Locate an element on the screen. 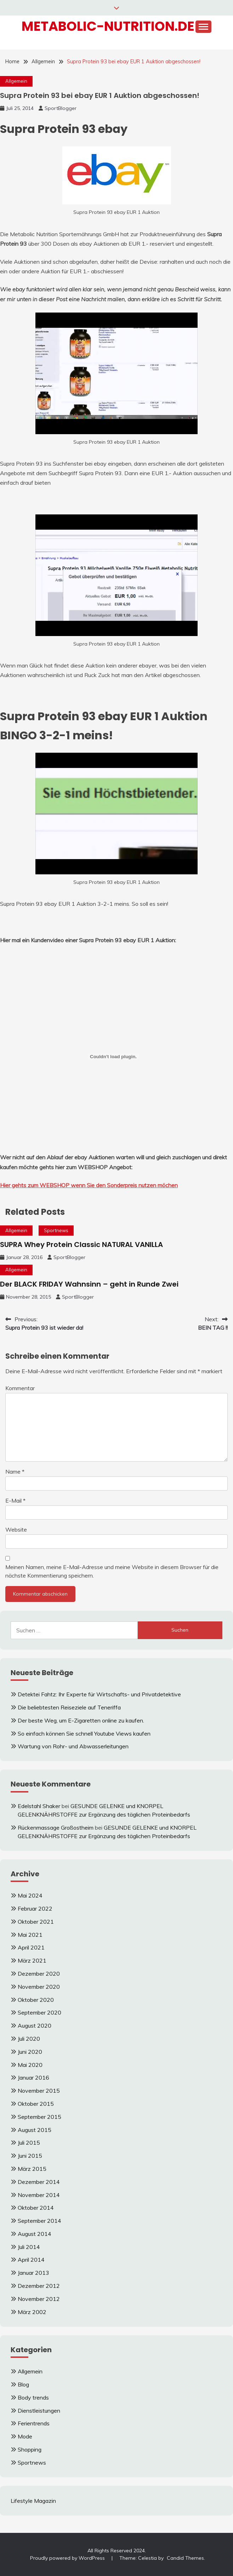 This screenshot has width=233, height=2576. Kommentar is located at coordinates (20, 1388).